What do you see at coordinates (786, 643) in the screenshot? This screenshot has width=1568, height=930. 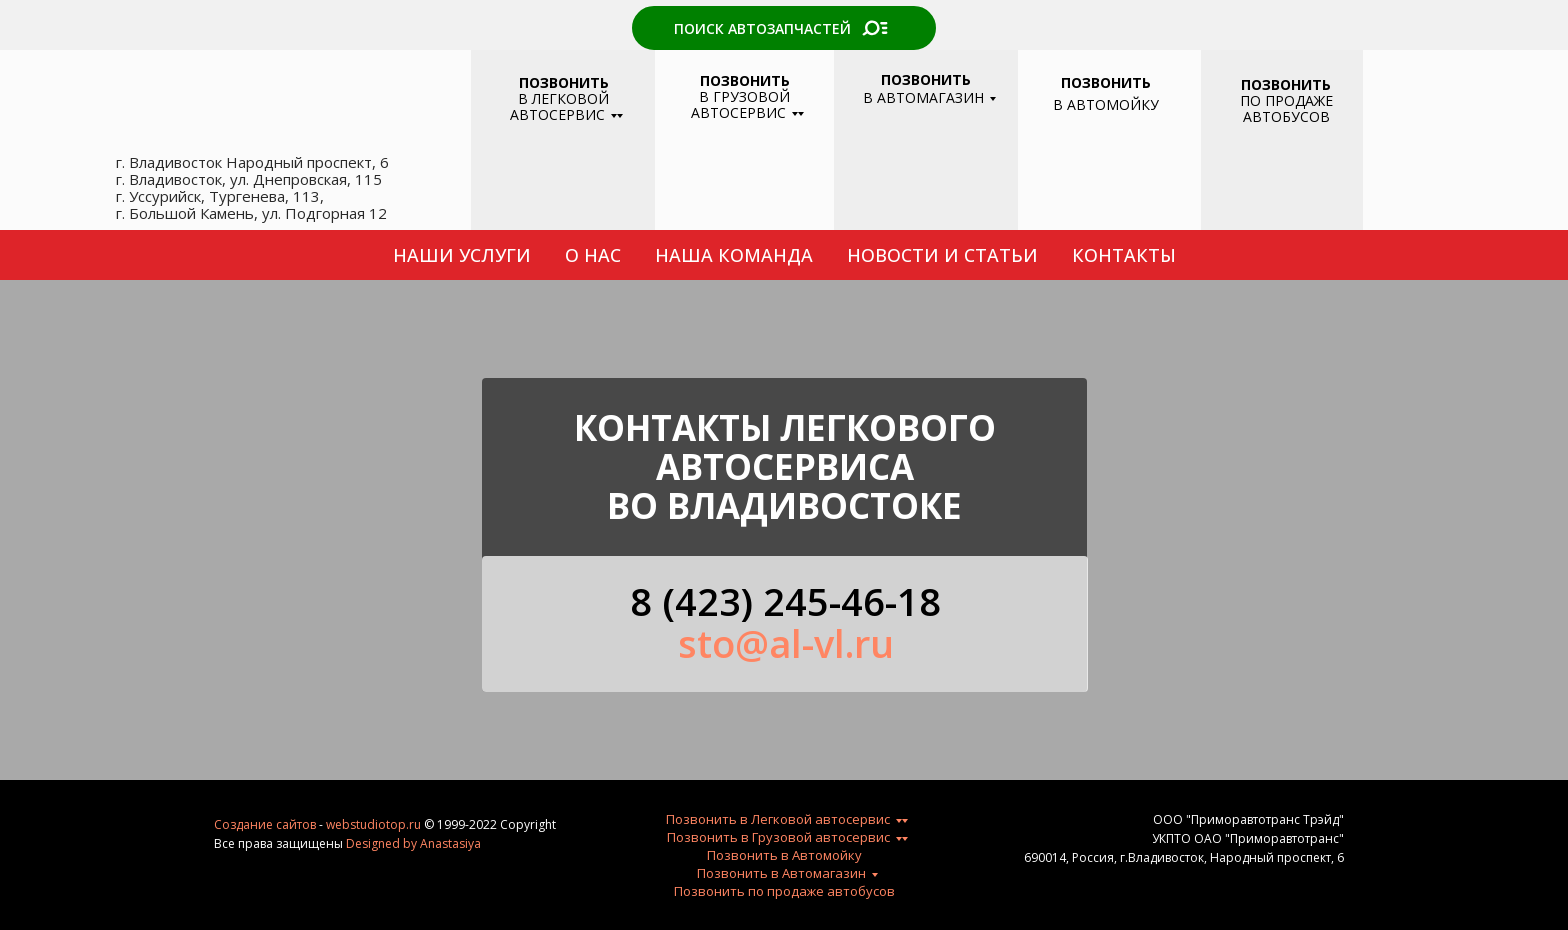 I see `sto@al-vl.ru` at bounding box center [786, 643].